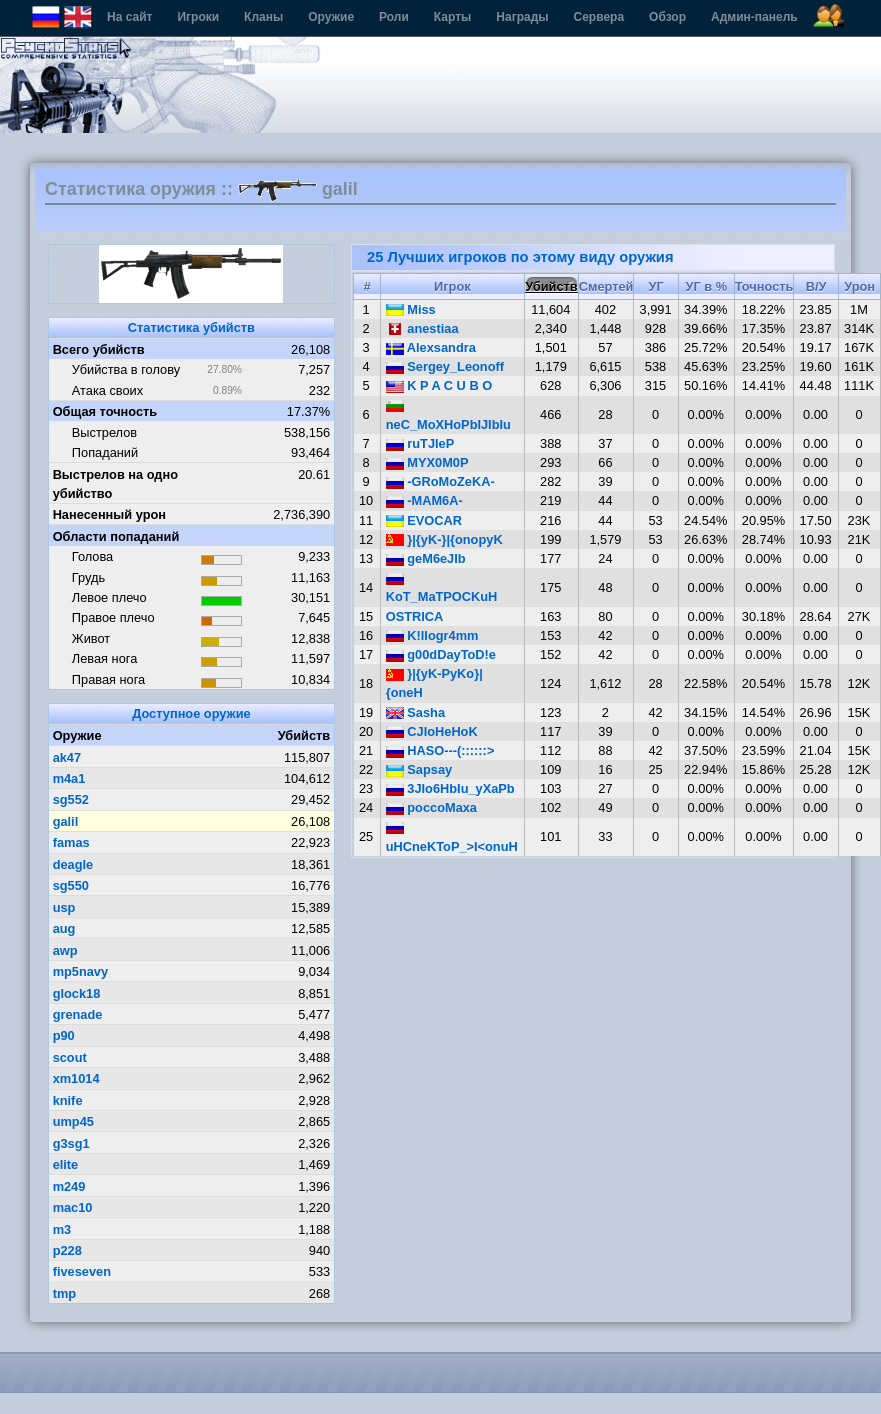 The width and height of the screenshot is (881, 1414). What do you see at coordinates (431, 347) in the screenshot?
I see `Alexsandra` at bounding box center [431, 347].